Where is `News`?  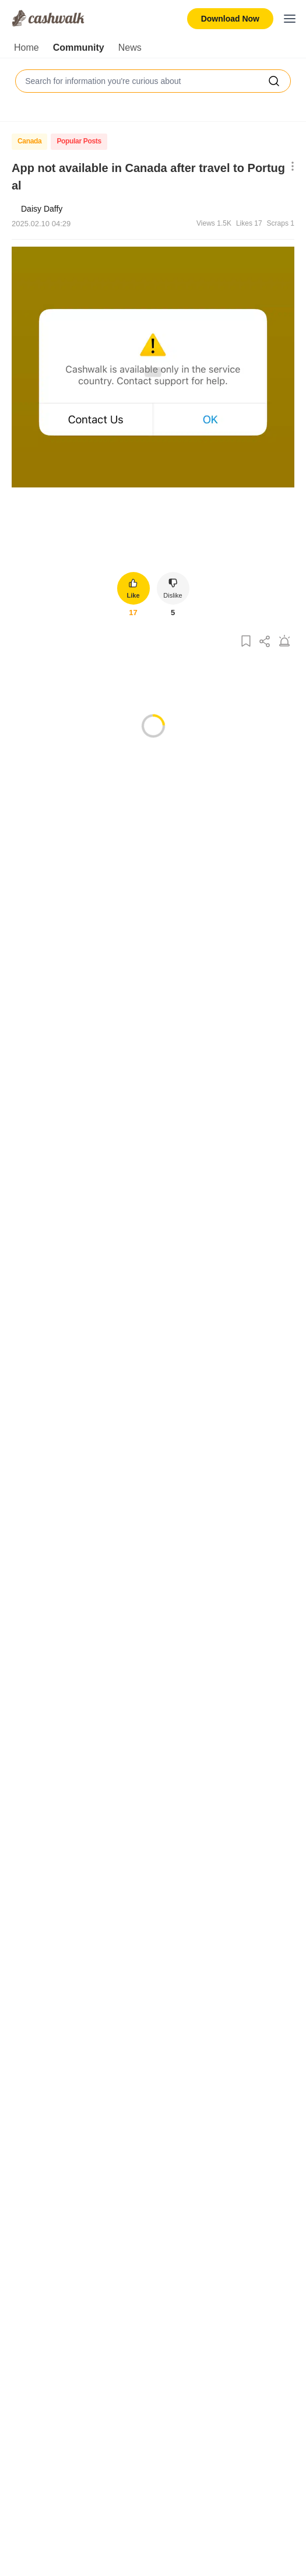 News is located at coordinates (130, 47).